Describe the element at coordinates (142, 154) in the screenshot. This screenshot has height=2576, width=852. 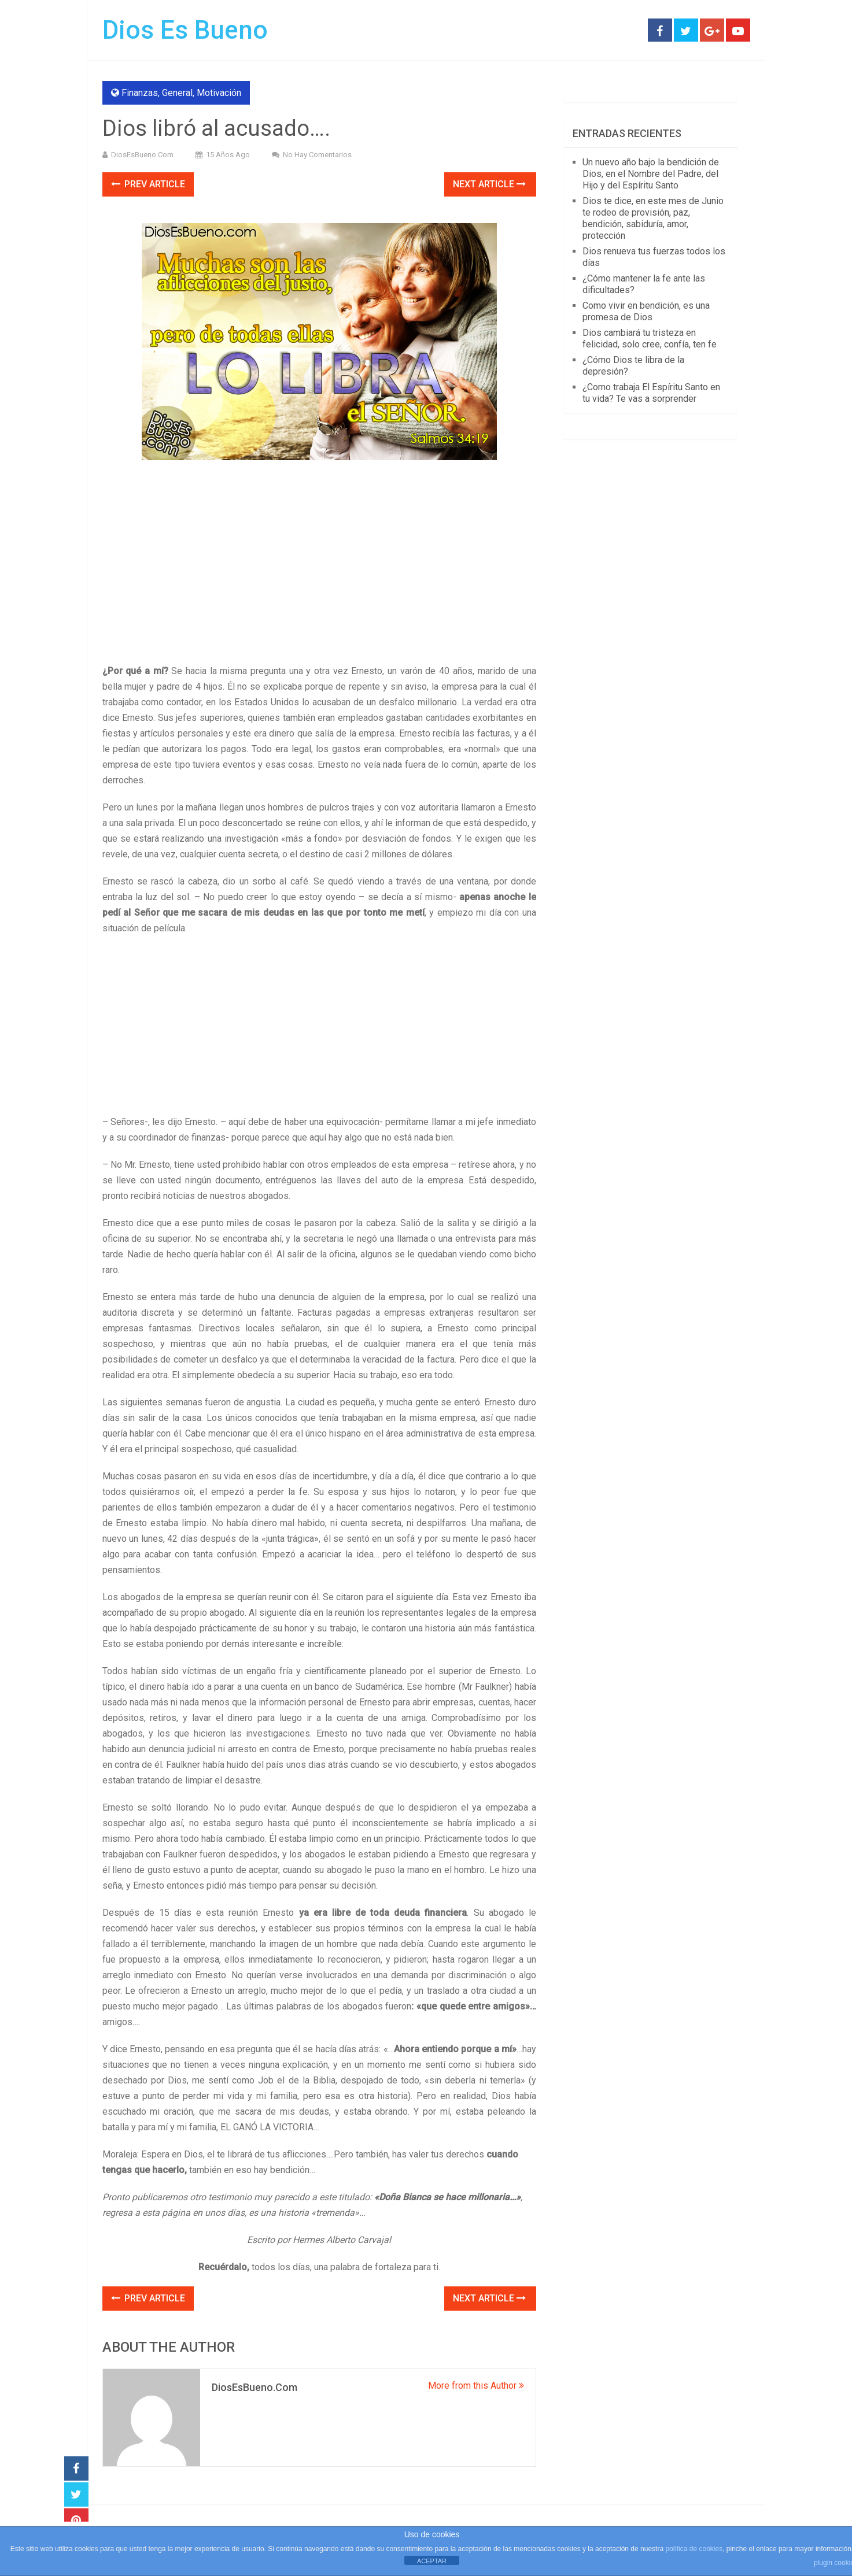
I see `DiosEsBueno.Com` at that location.